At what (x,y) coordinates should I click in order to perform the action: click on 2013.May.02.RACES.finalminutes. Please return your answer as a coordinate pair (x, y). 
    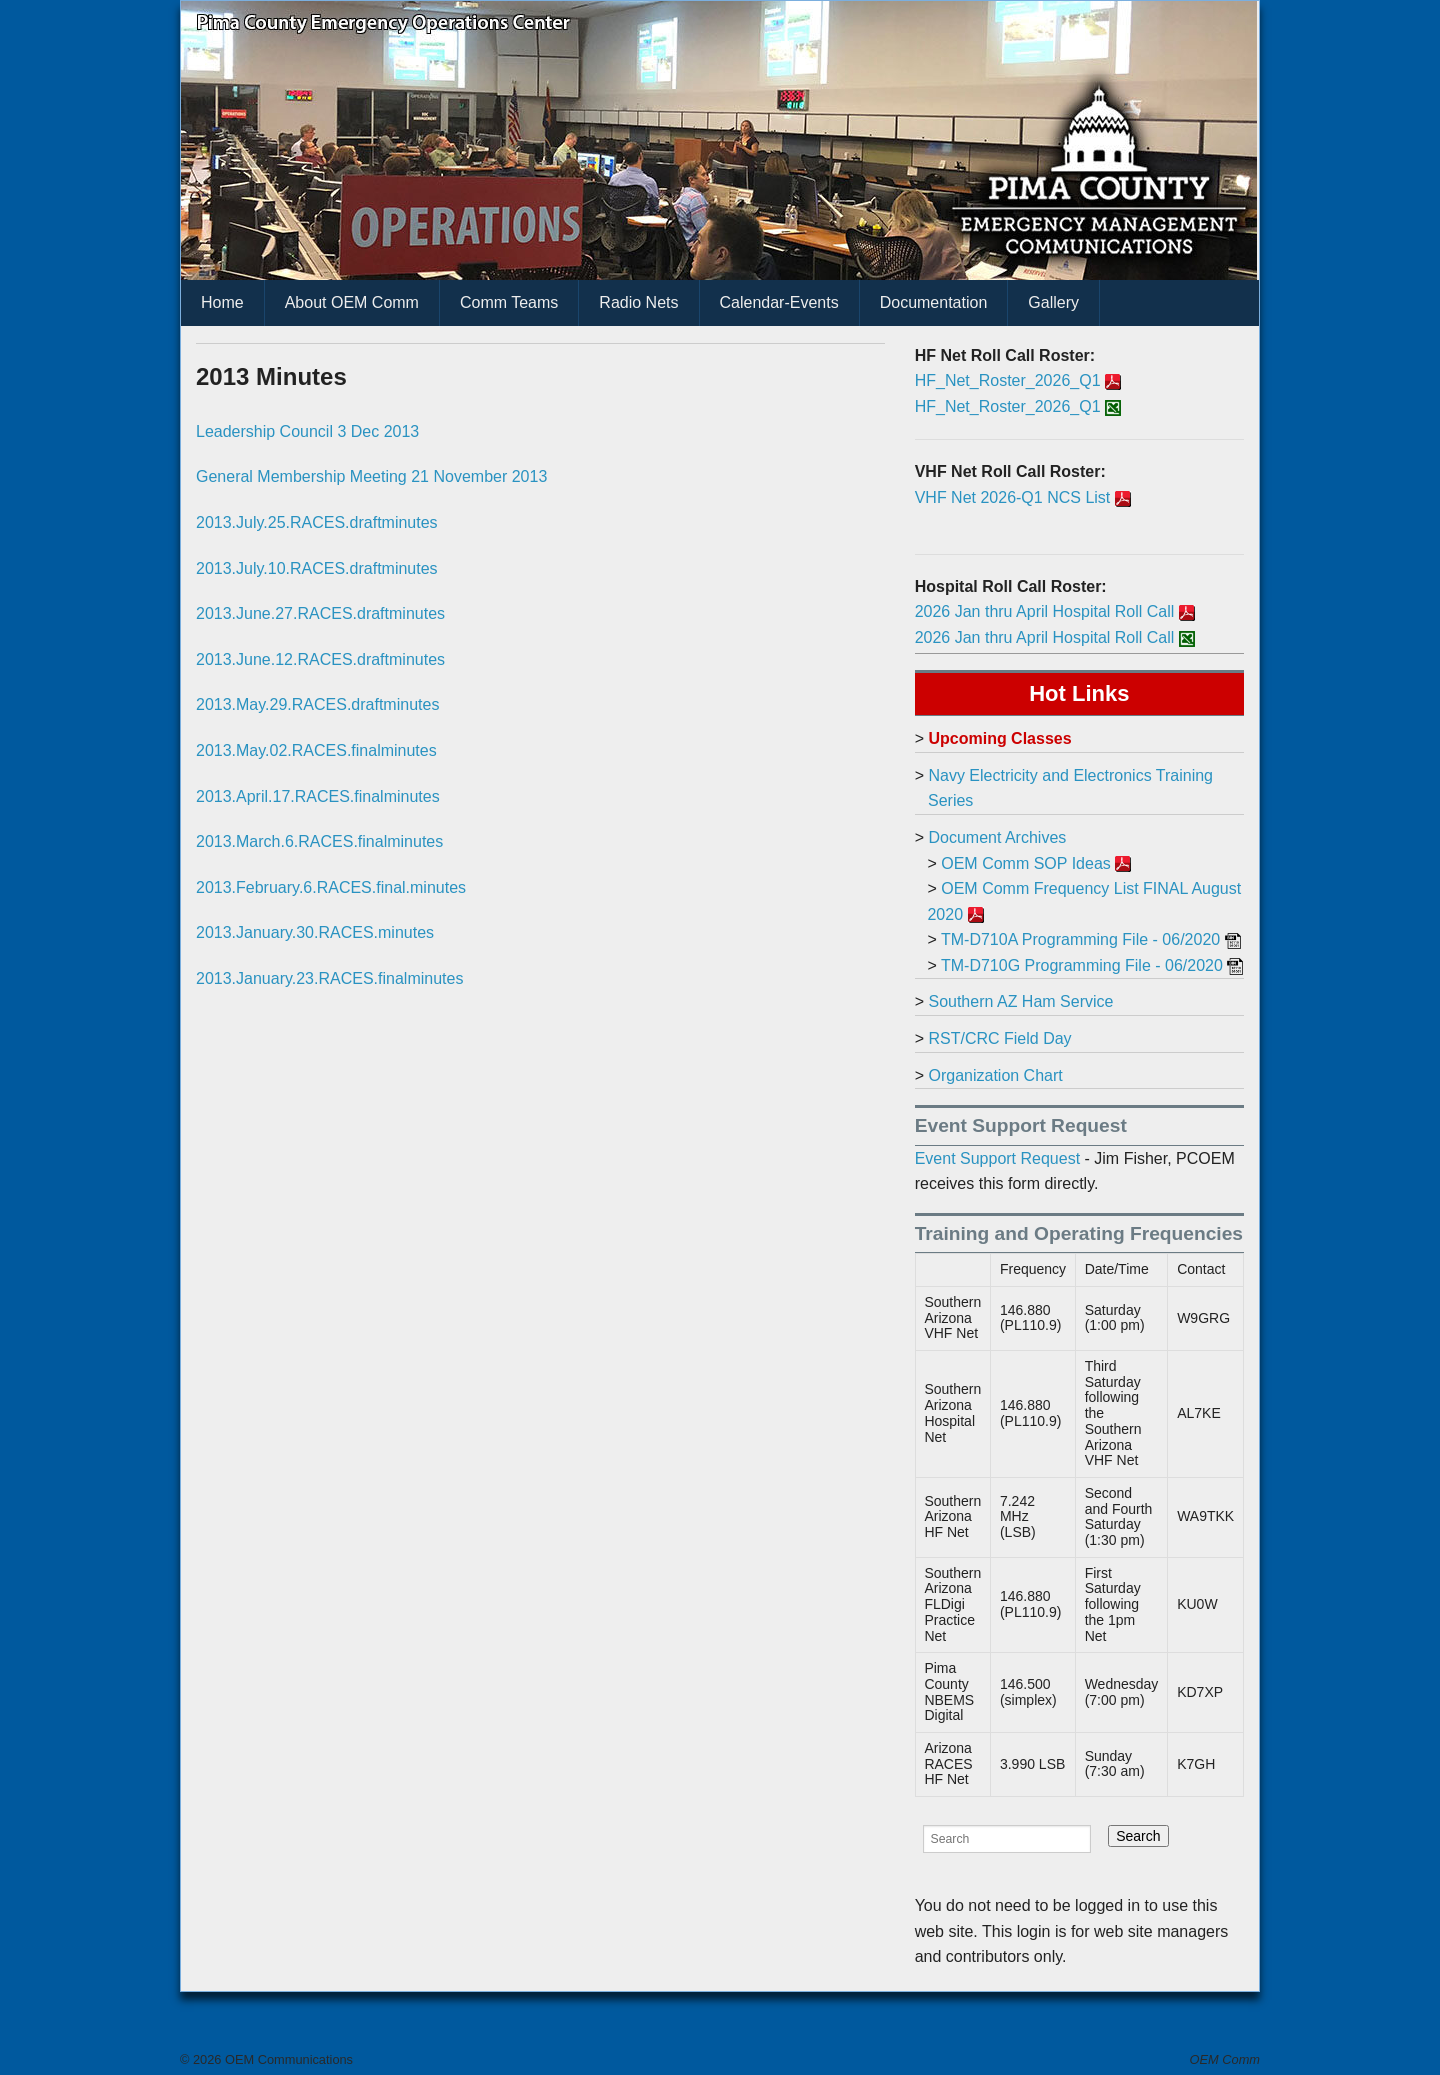
    Looking at the image, I should click on (316, 750).